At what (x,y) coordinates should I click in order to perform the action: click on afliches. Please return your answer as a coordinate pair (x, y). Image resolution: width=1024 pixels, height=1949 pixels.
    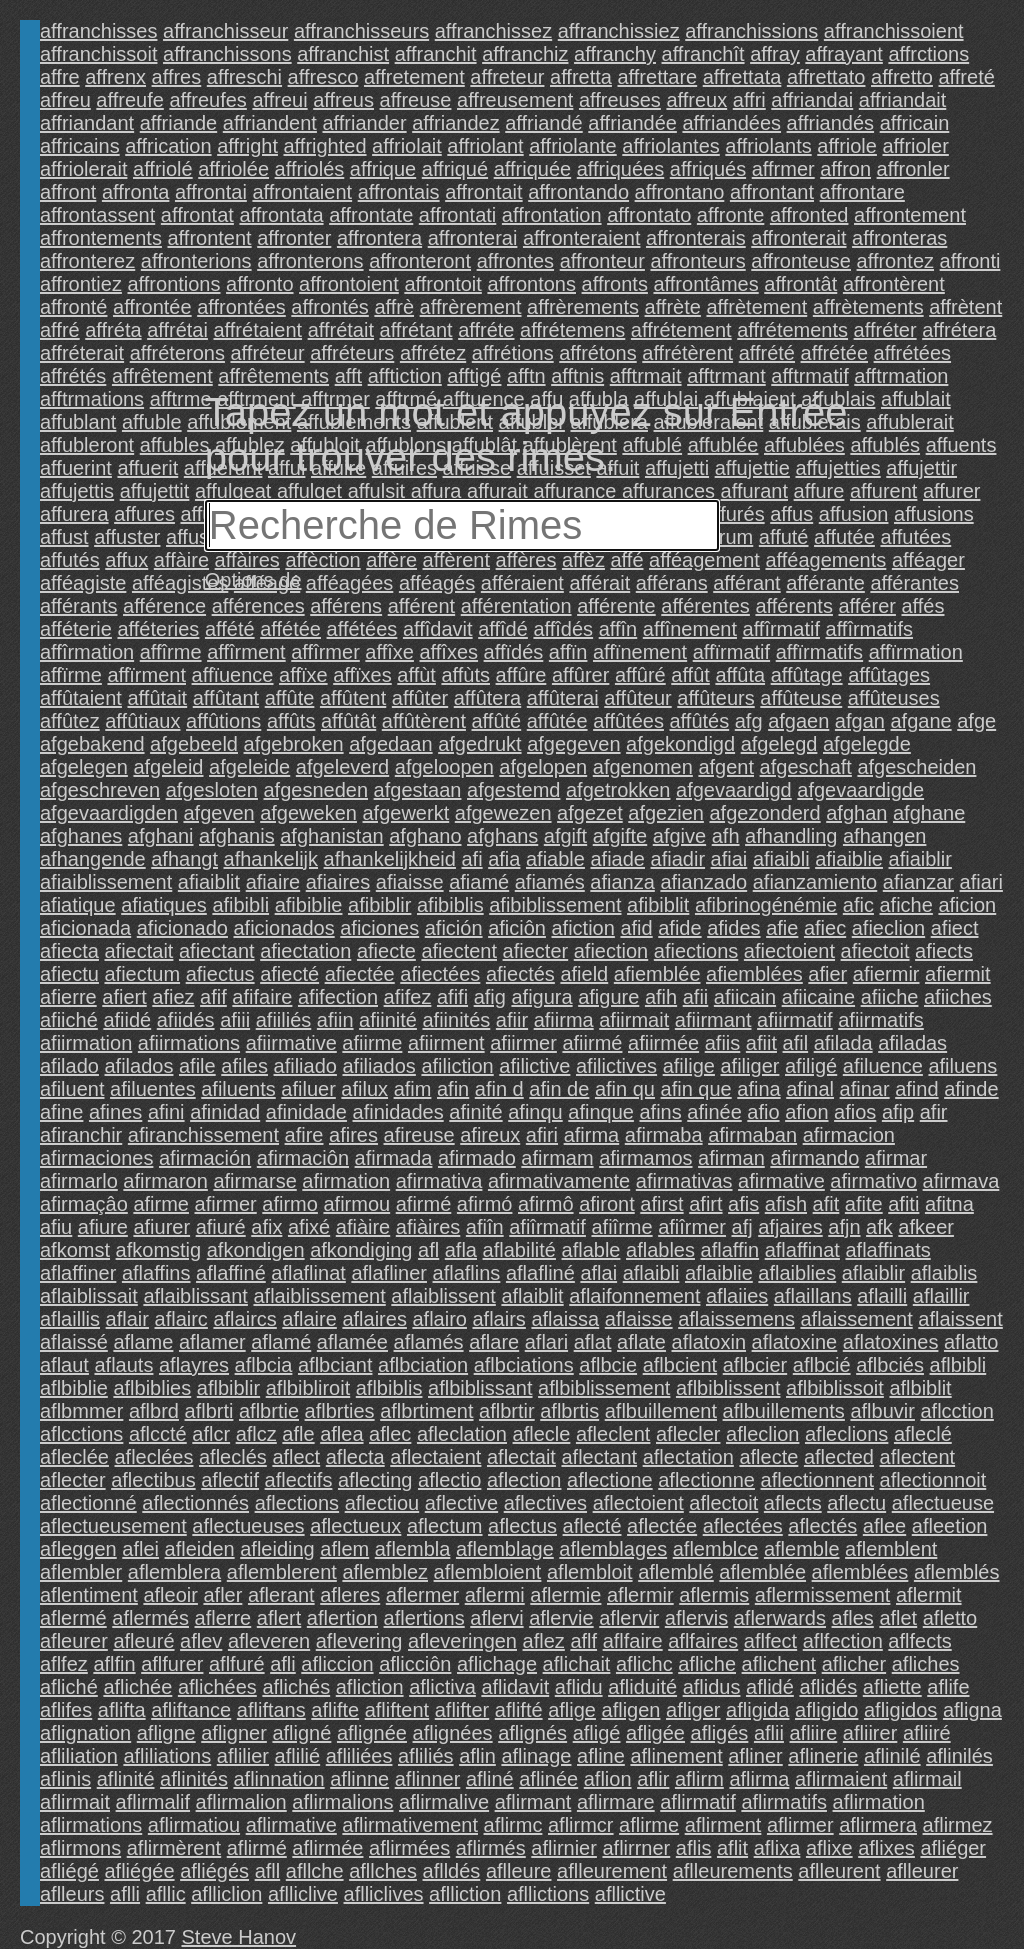
    Looking at the image, I should click on (926, 1664).